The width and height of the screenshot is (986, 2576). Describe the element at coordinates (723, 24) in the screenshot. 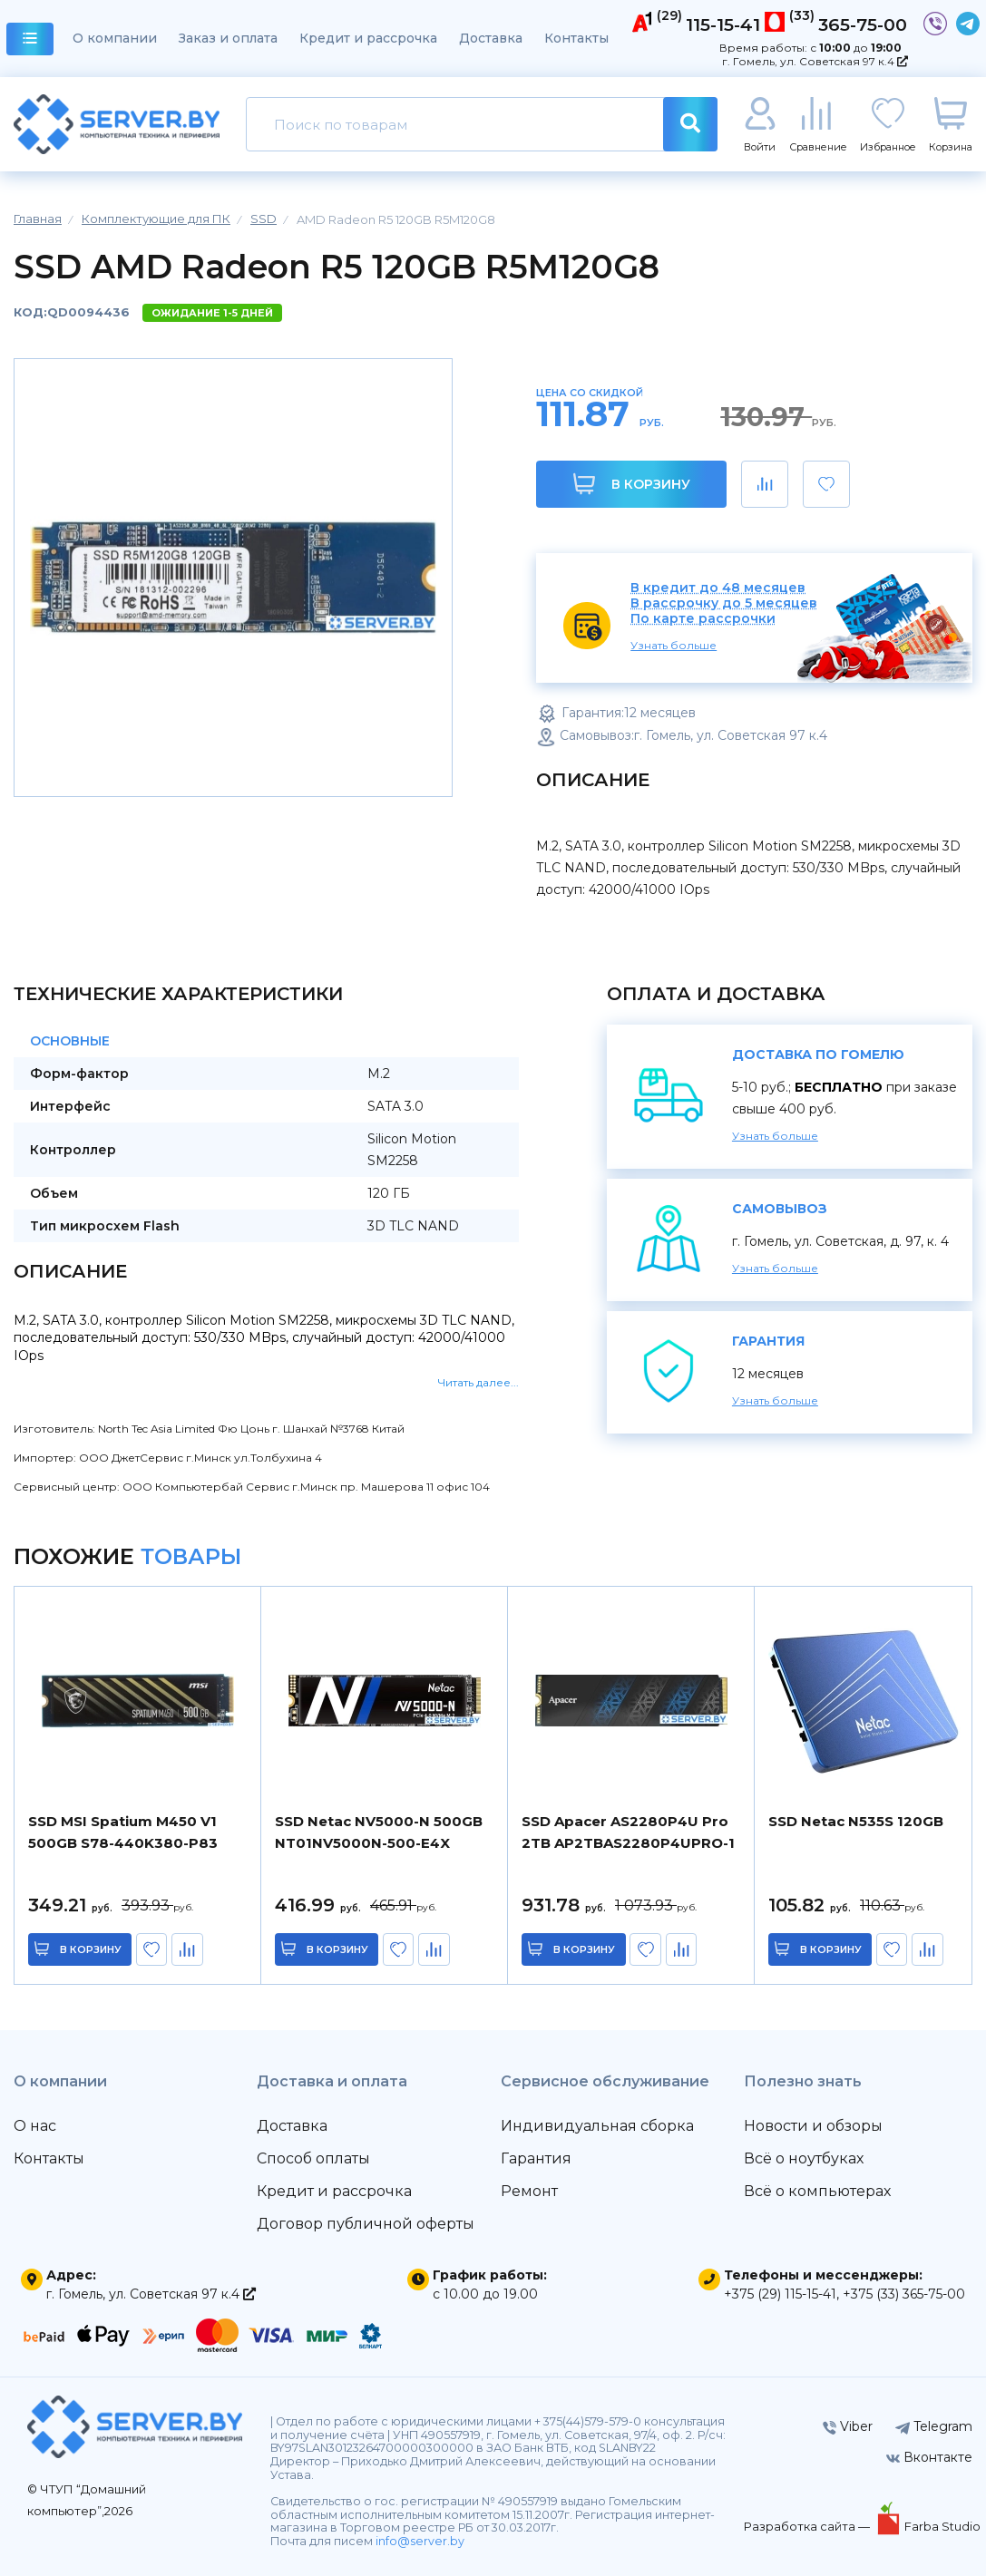

I see `115-15-41` at that location.